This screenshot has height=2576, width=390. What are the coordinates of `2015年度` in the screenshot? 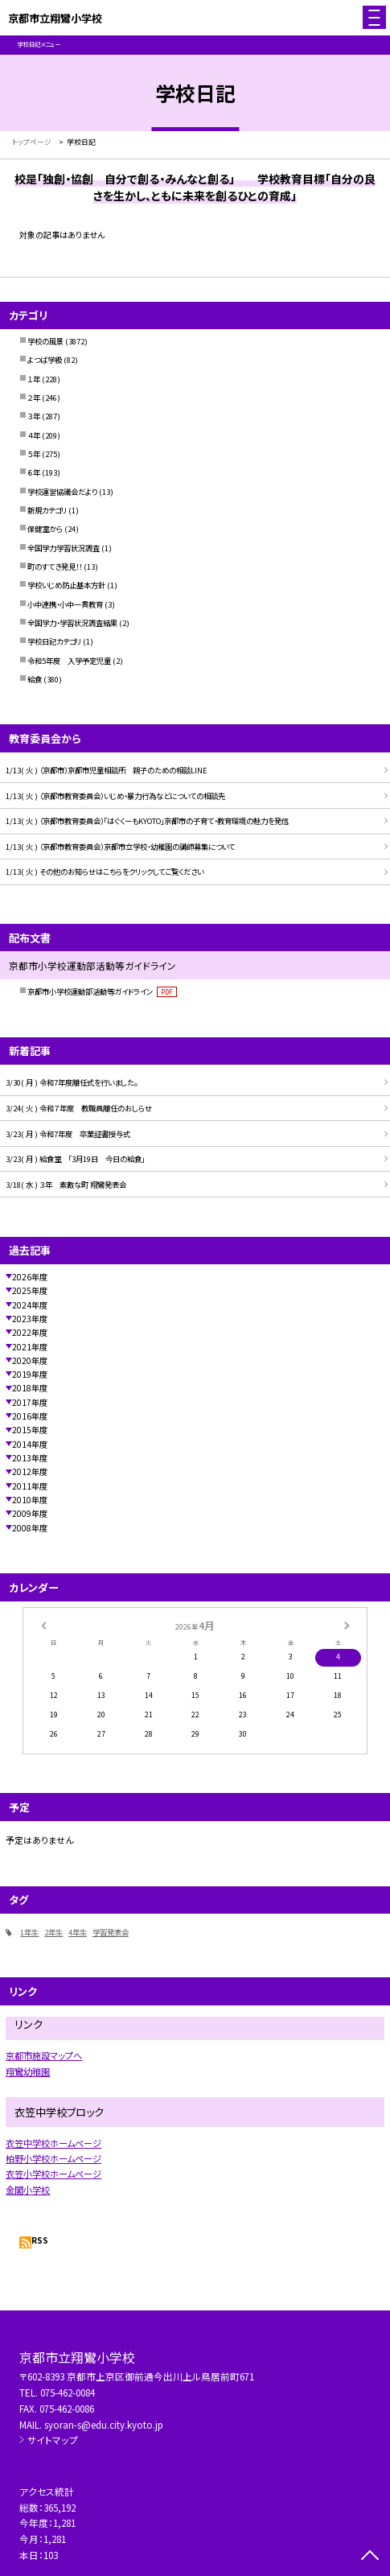 It's located at (29, 1430).